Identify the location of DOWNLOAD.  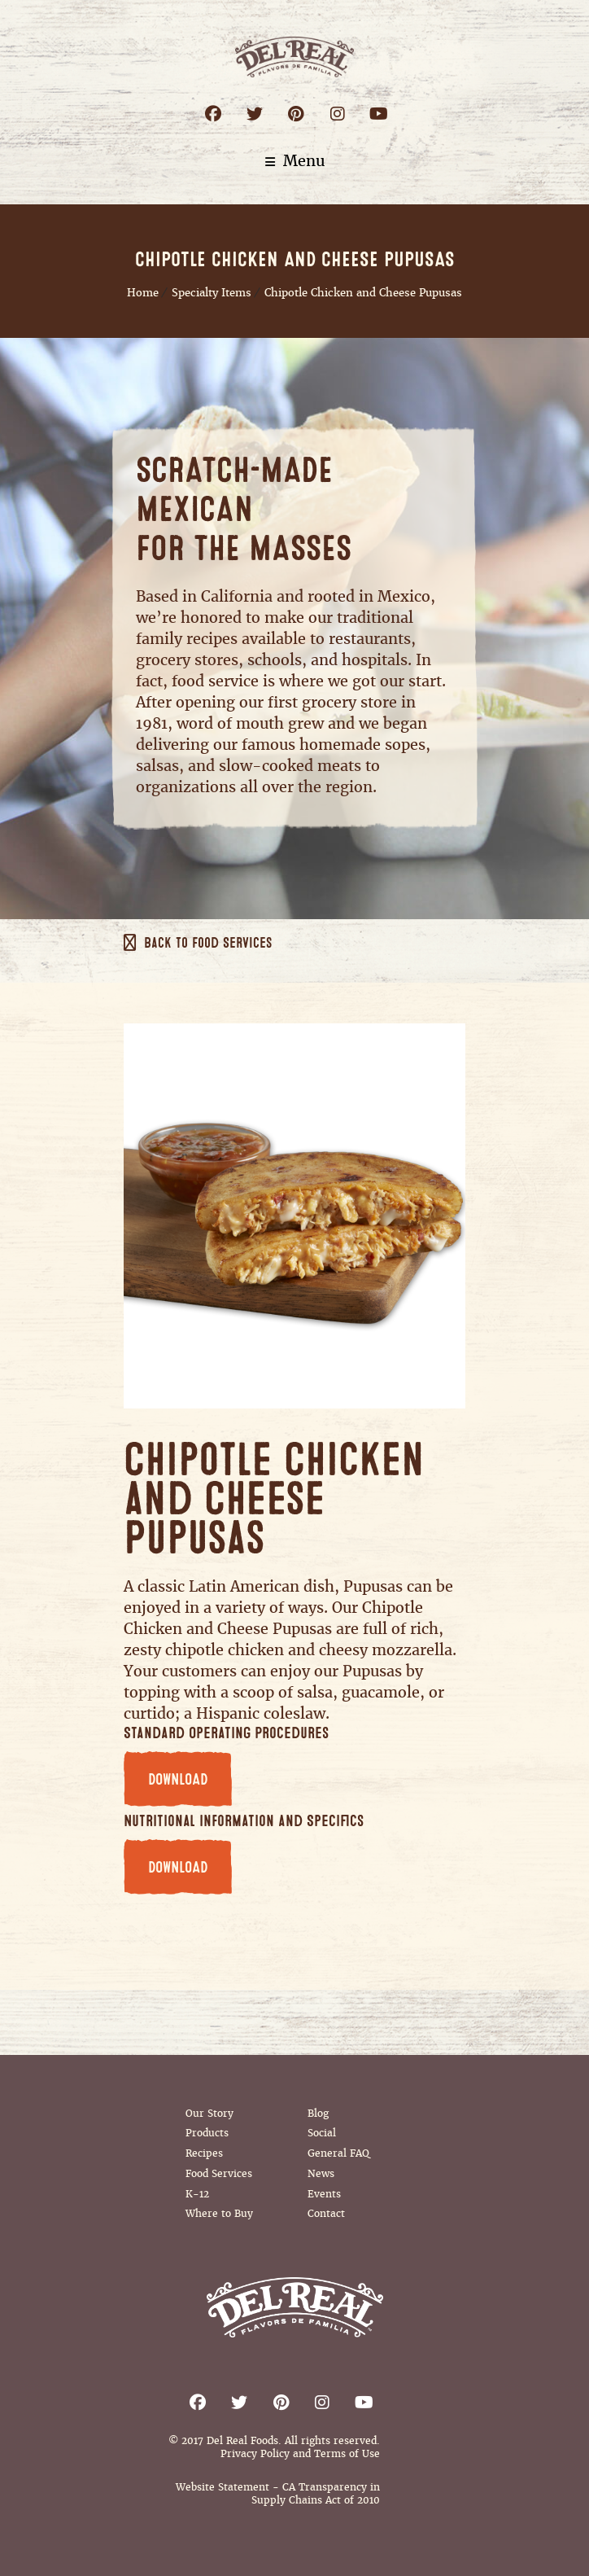
(177, 1780).